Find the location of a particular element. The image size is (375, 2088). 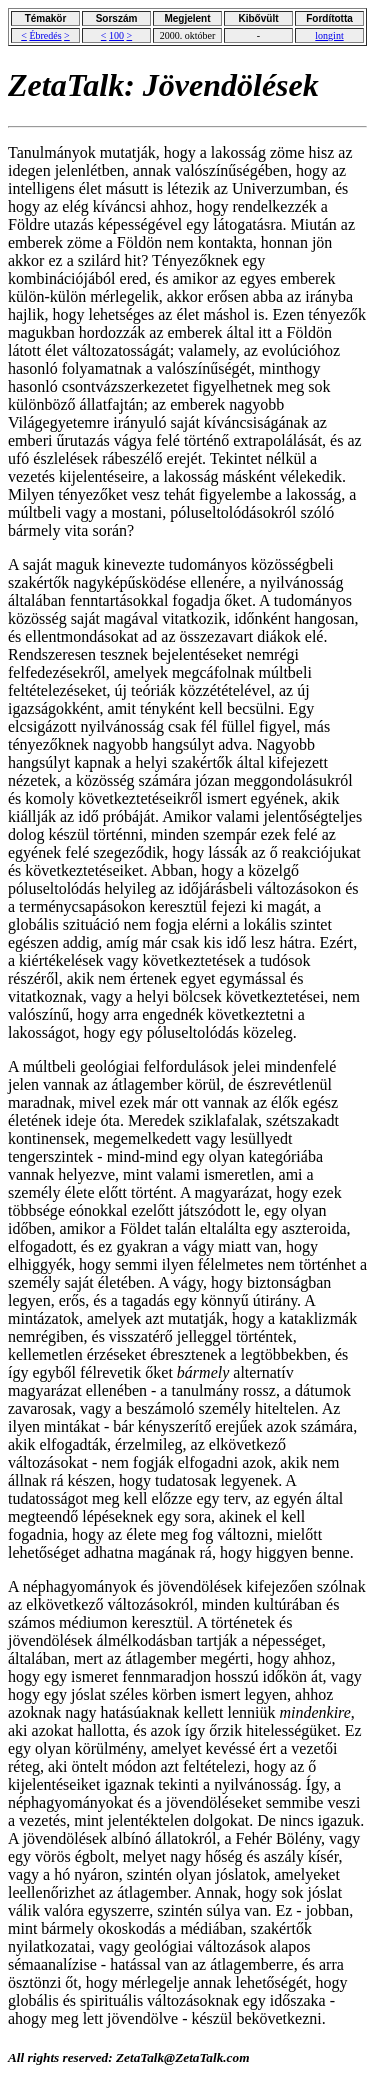

longint is located at coordinates (329, 35).